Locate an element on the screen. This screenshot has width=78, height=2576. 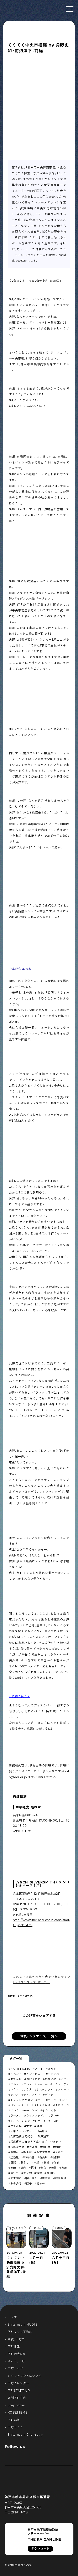
コミュニティ is located at coordinates (60, 2084).